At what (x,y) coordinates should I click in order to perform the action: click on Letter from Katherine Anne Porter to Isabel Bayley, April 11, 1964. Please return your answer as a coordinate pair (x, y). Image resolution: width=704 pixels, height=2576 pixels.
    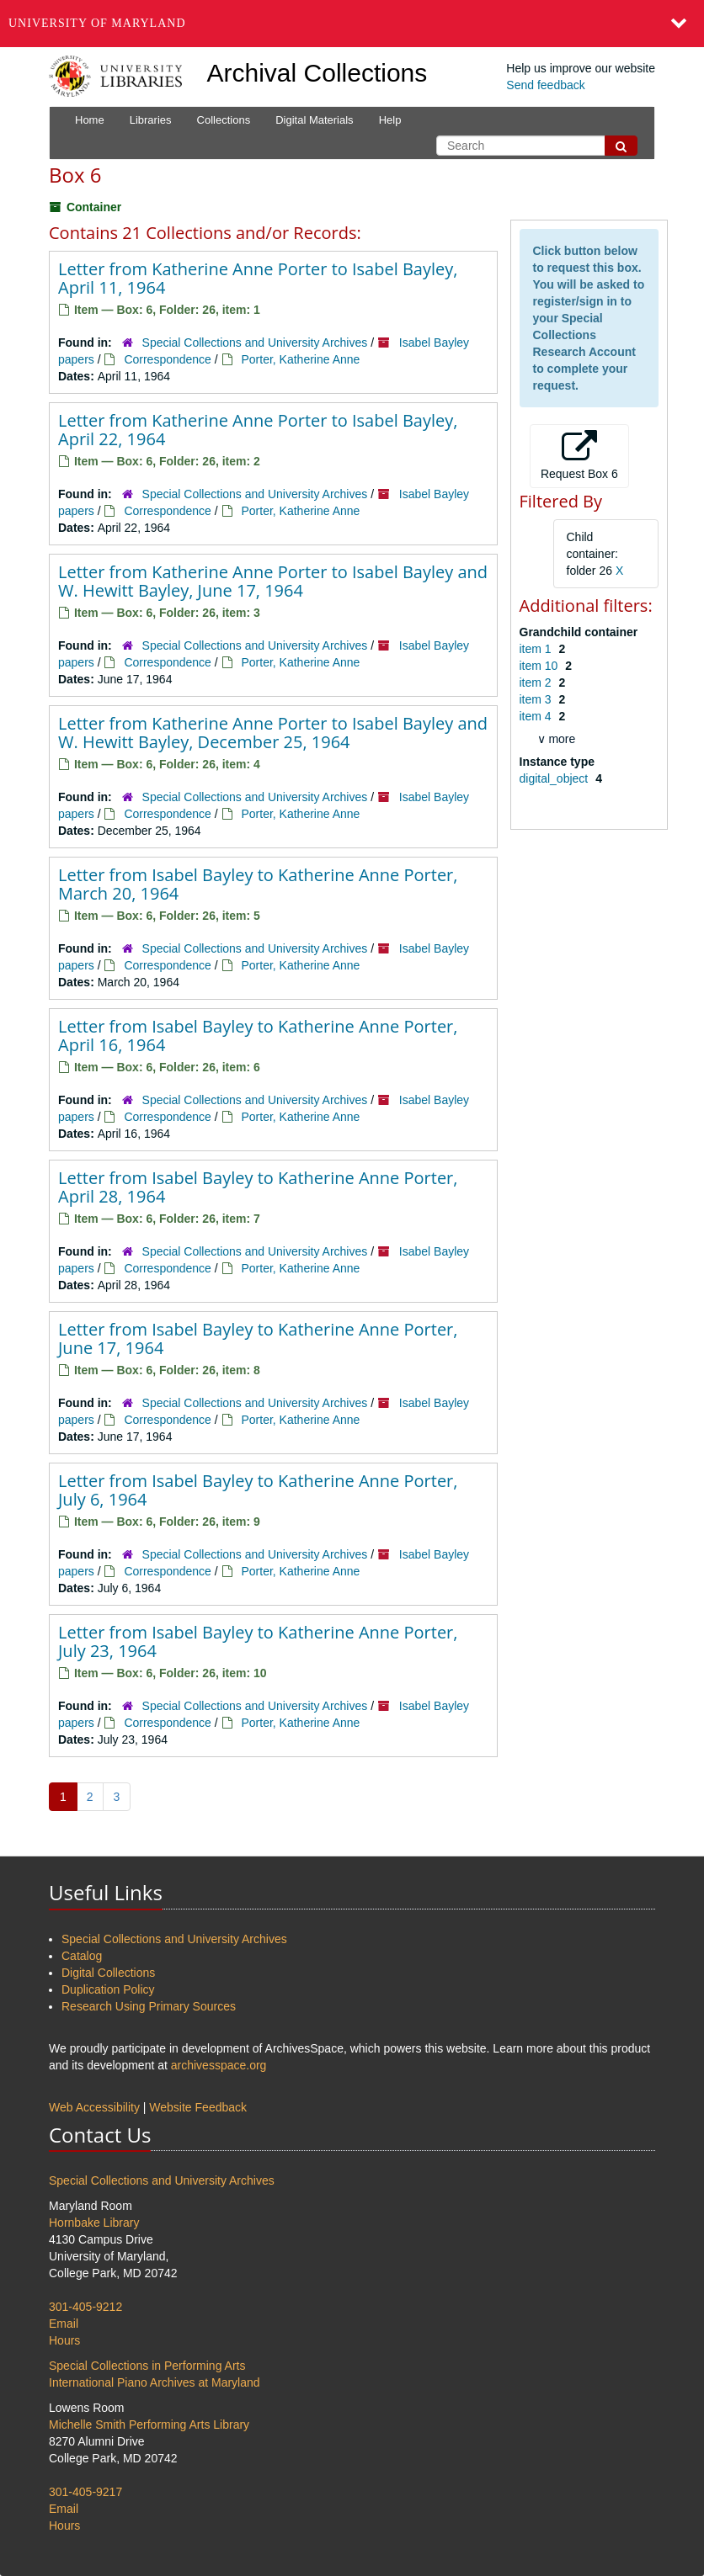
    Looking at the image, I should click on (257, 278).